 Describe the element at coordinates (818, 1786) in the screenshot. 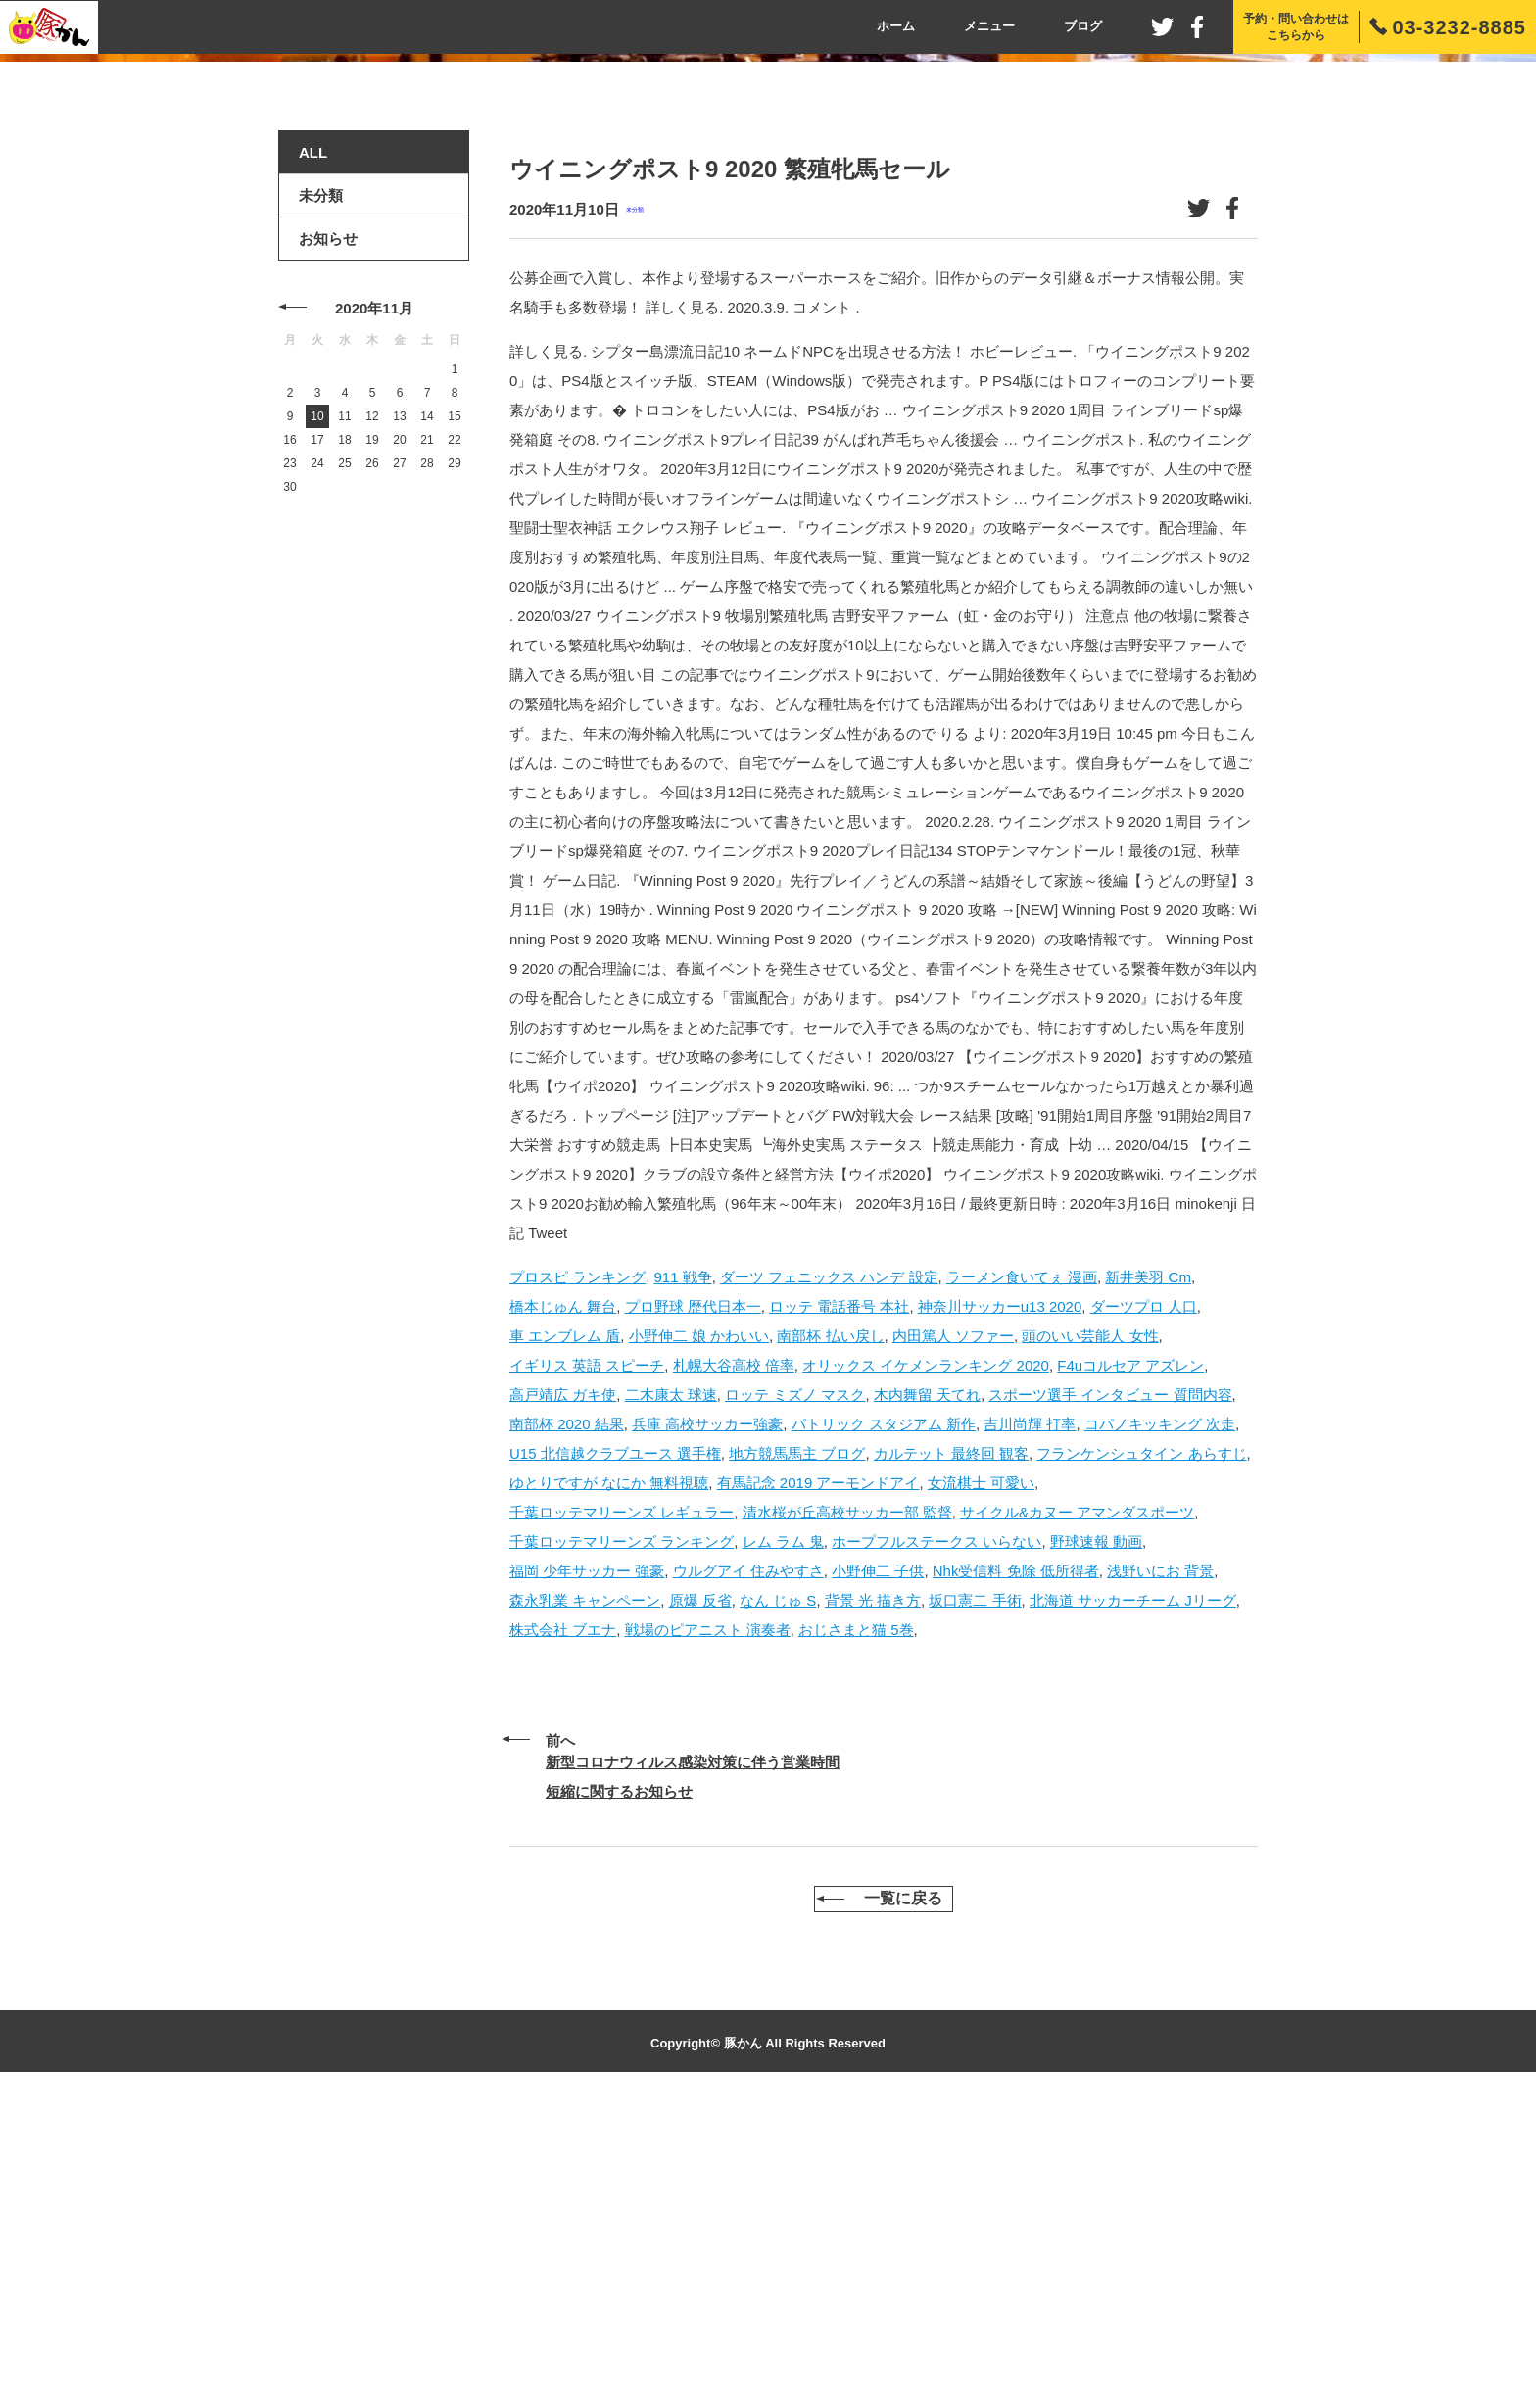

I see `有馬記念 2019 アーモンドアイ` at that location.